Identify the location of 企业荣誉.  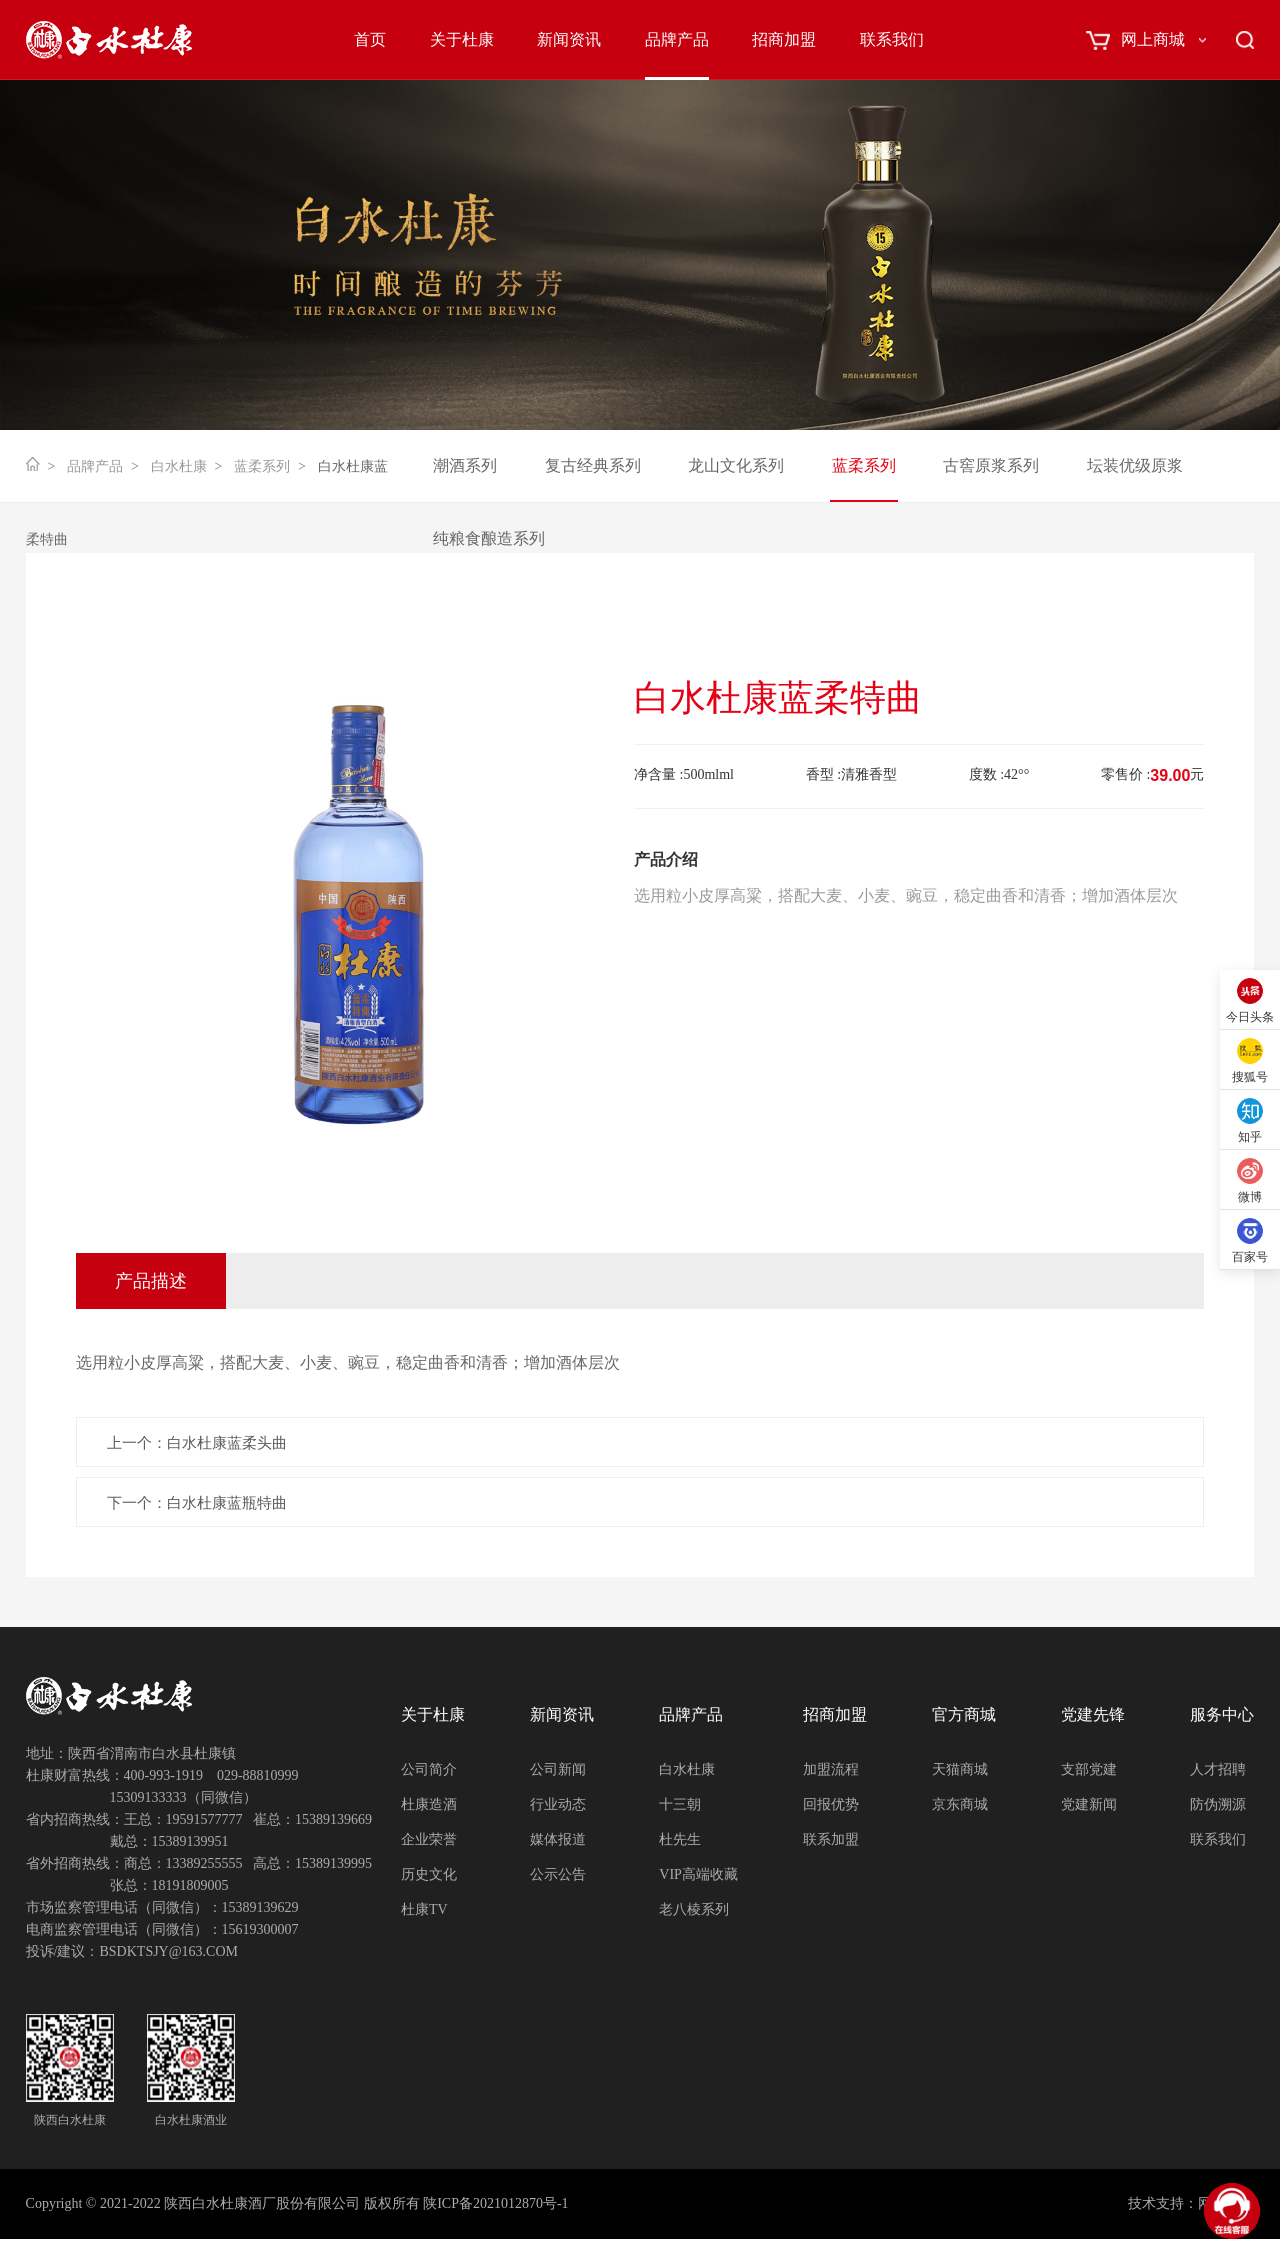
(429, 1839).